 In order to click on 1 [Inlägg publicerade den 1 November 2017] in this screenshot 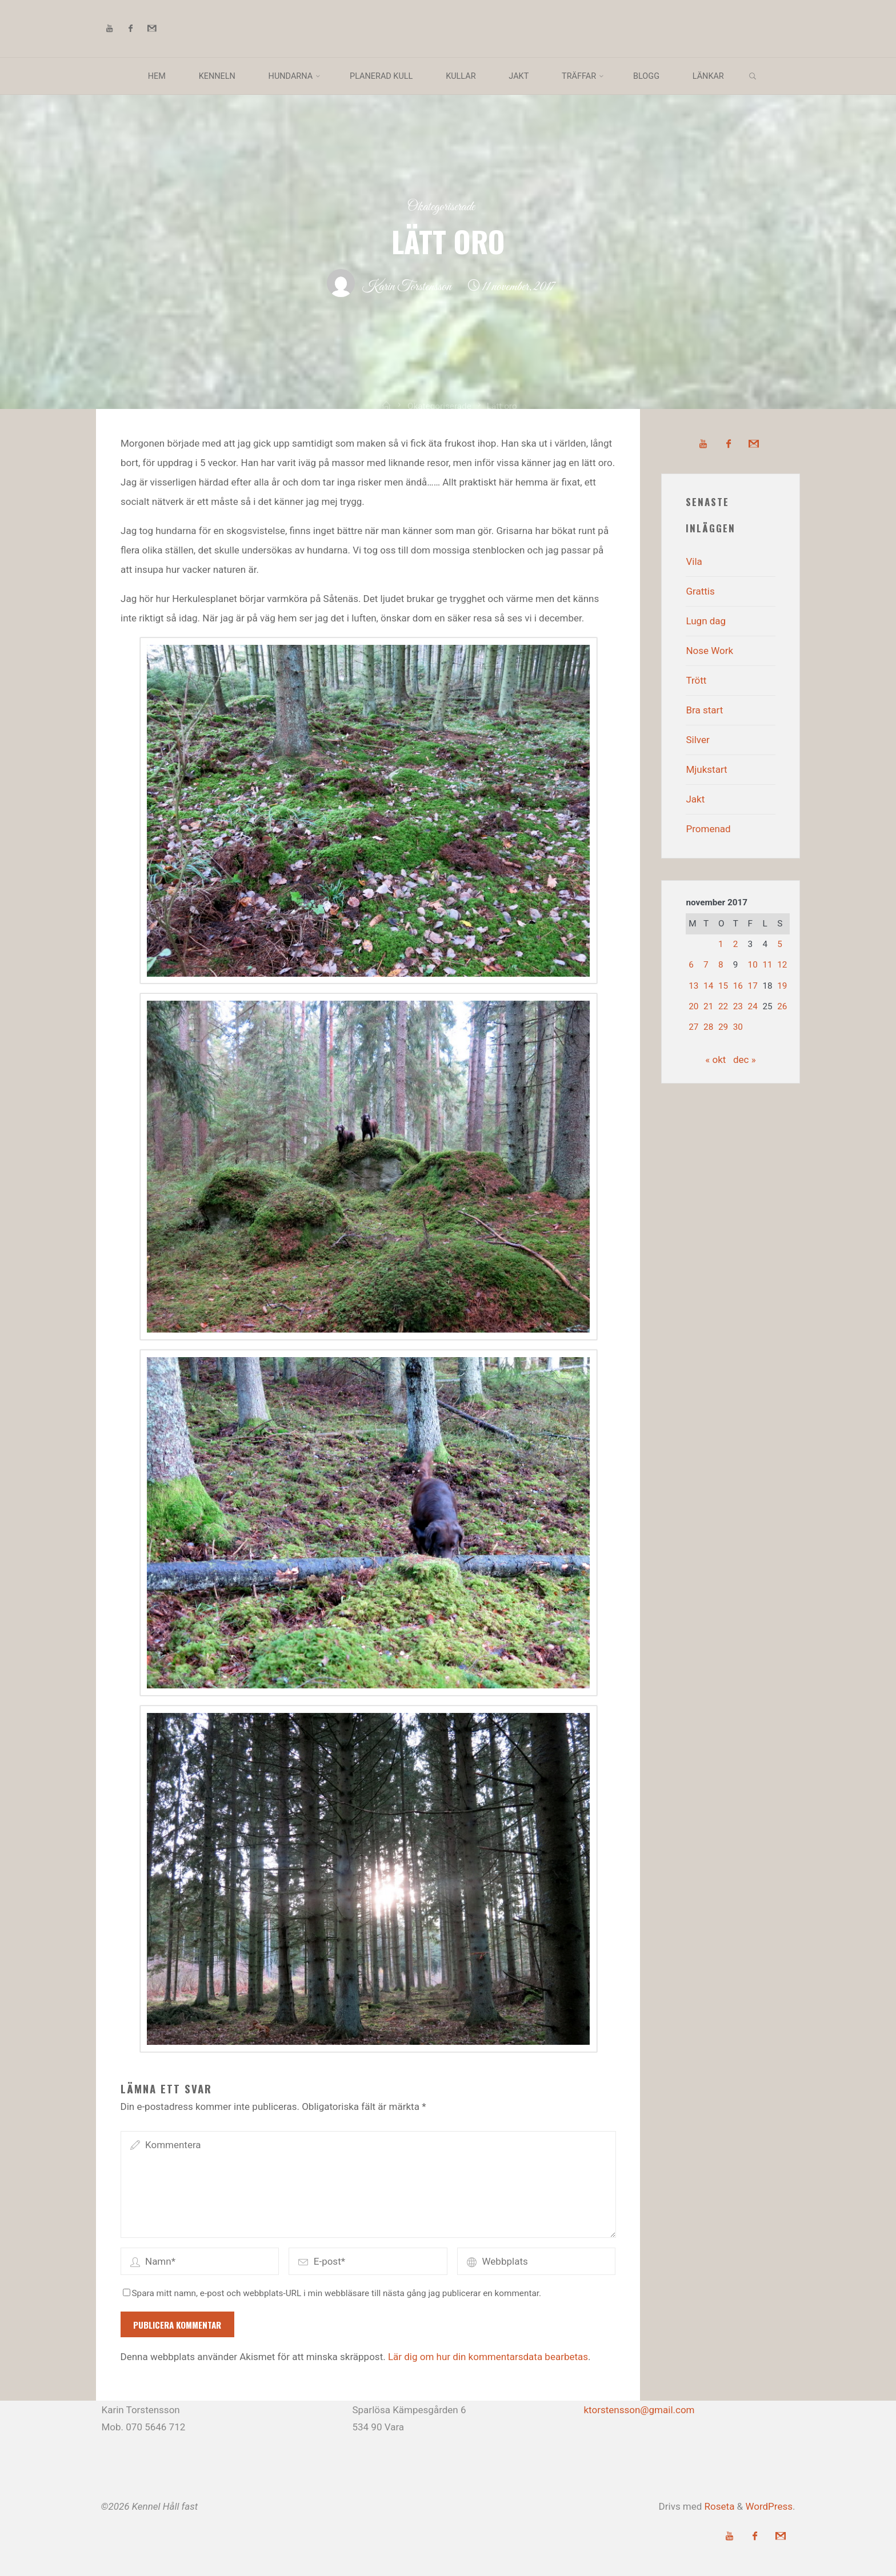, I will do `click(720, 944)`.